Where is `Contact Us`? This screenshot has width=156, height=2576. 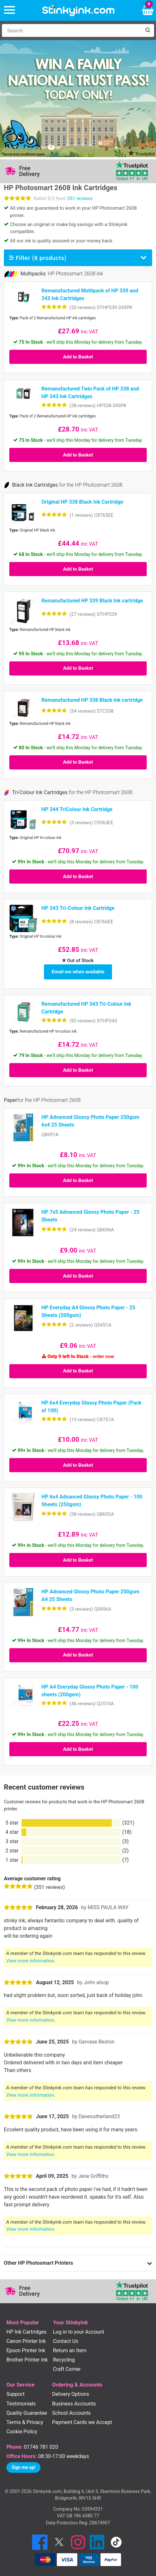
Contact Us is located at coordinates (65, 2341).